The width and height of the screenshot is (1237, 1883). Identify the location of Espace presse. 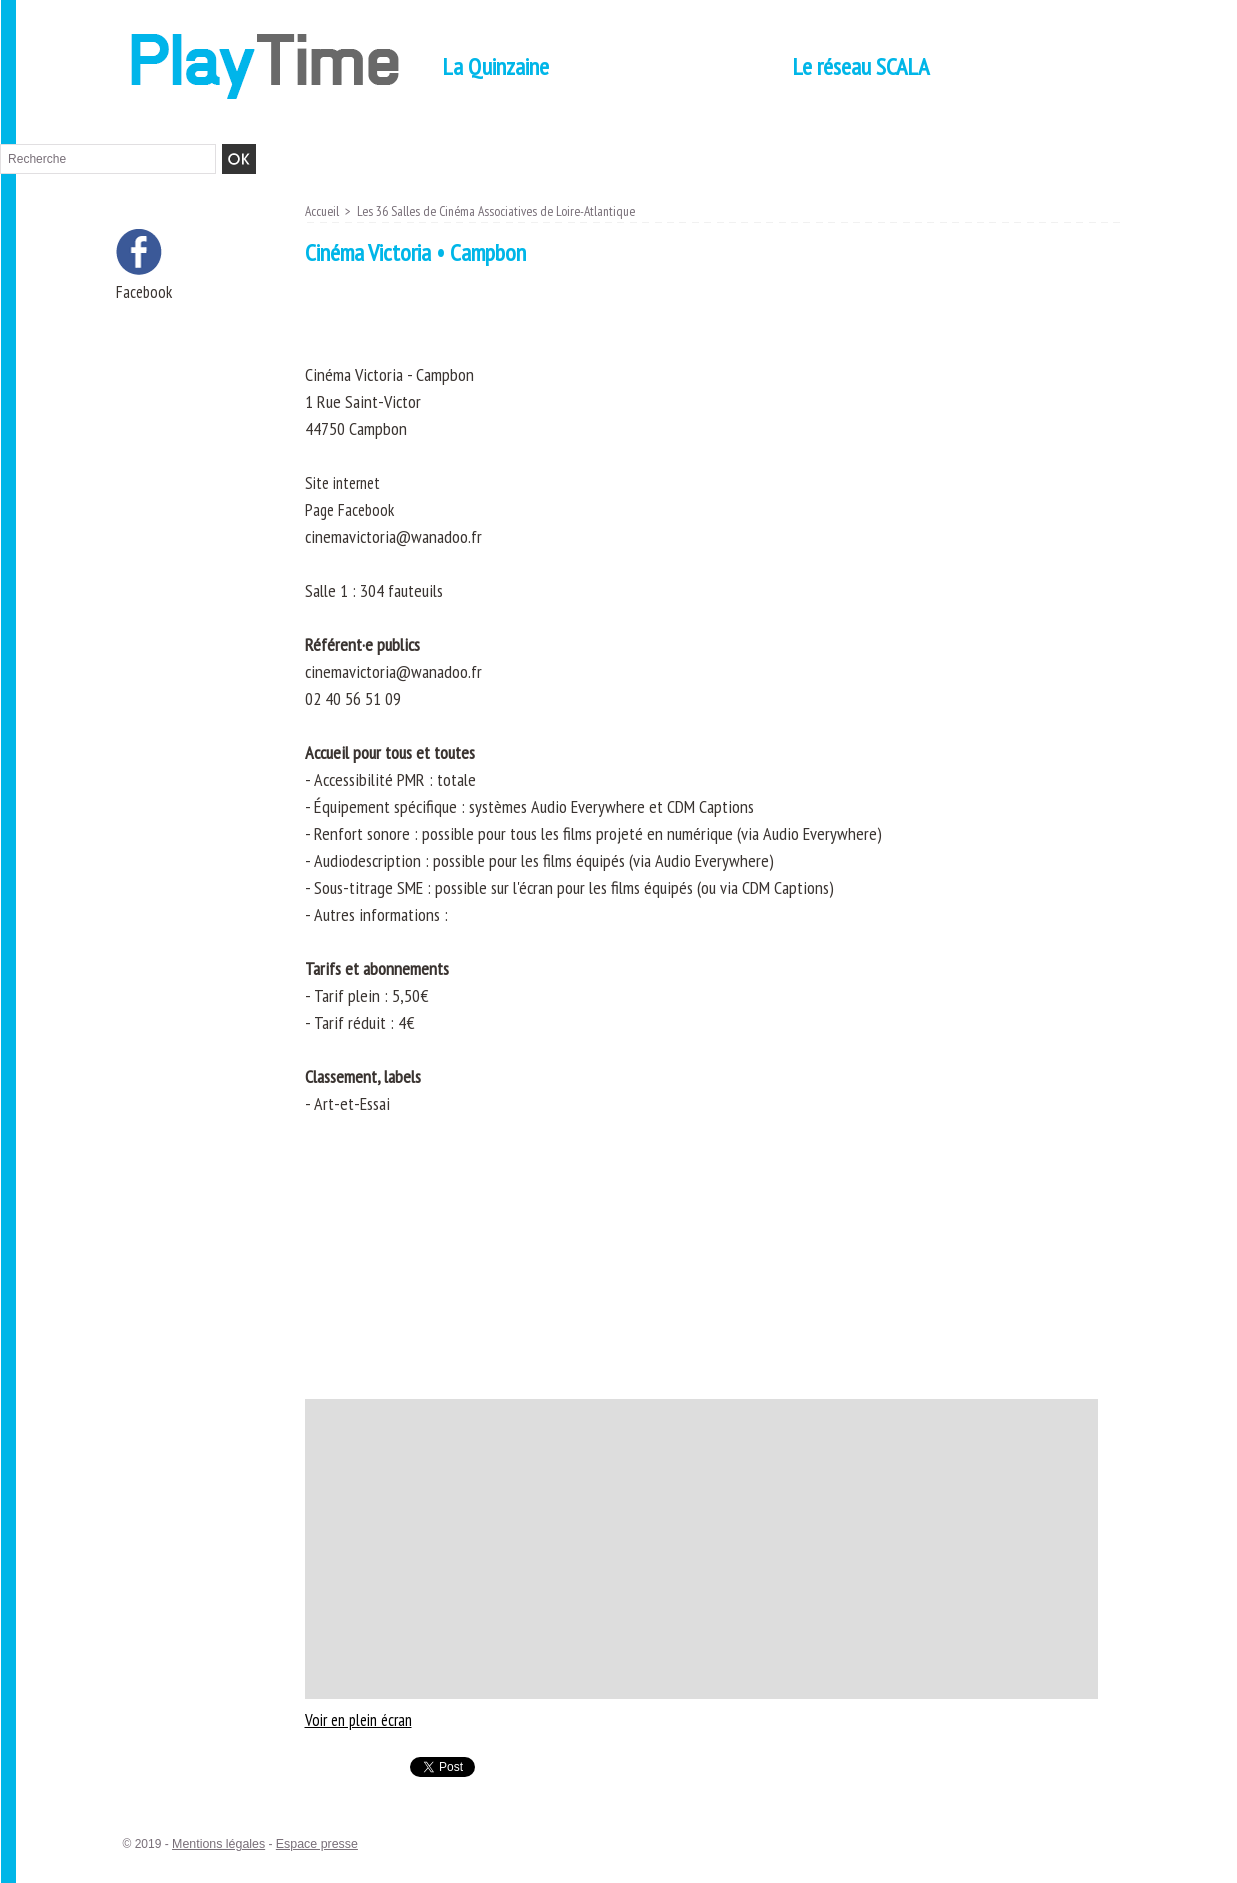
(312, 1844).